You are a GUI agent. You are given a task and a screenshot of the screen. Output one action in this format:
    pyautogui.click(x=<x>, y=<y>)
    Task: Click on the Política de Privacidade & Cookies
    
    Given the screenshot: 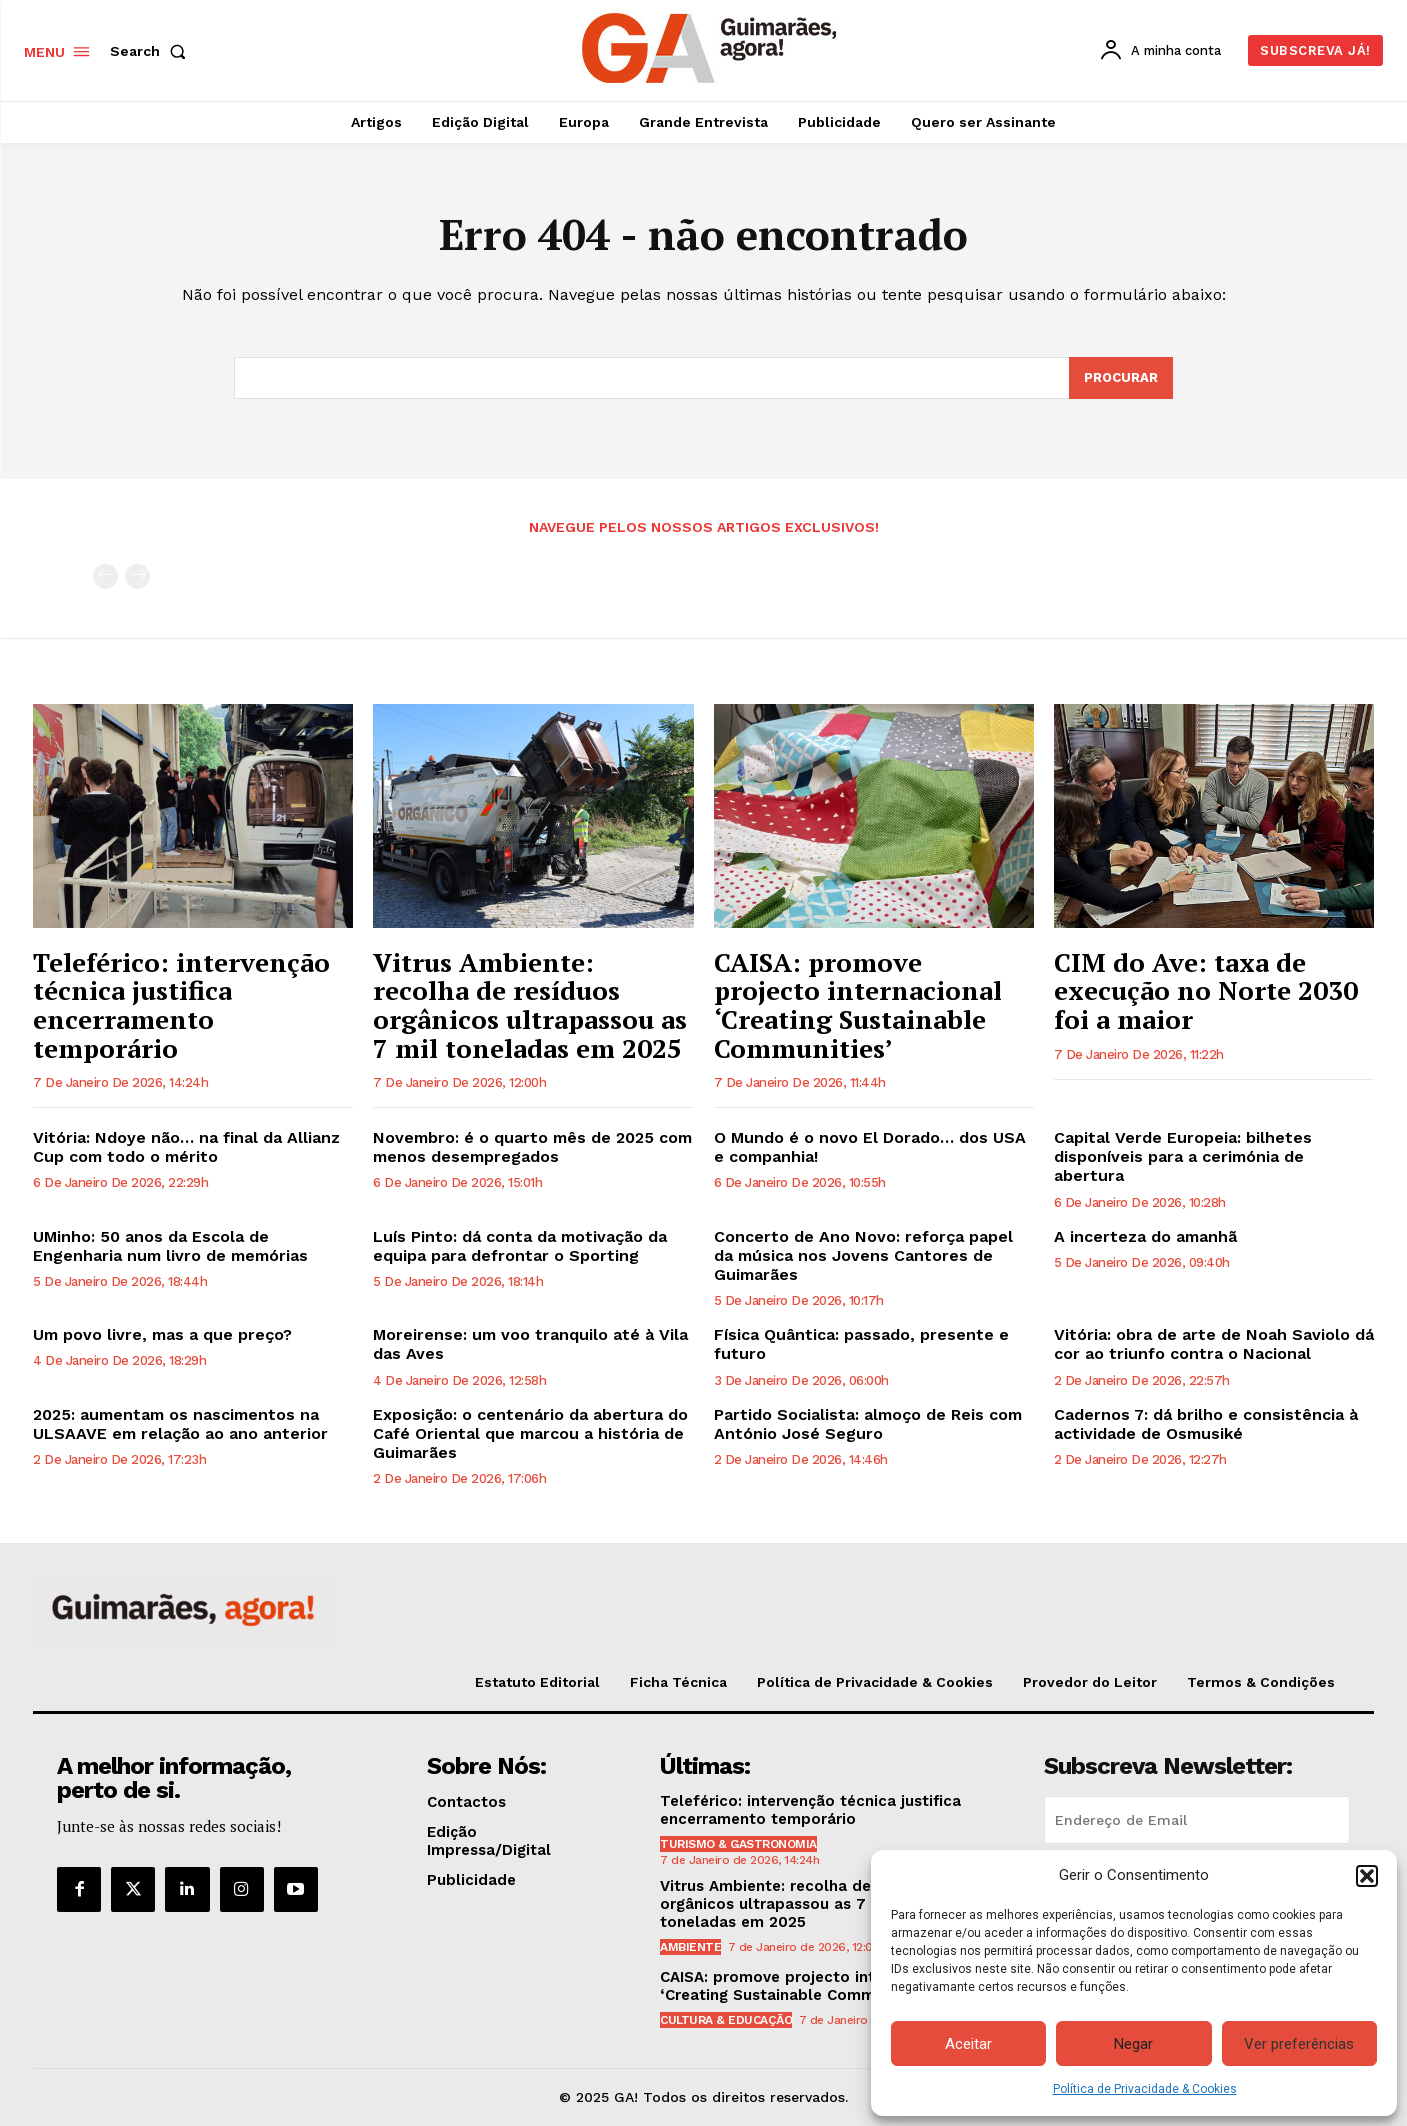 What is the action you would take?
    pyautogui.click(x=1145, y=2089)
    